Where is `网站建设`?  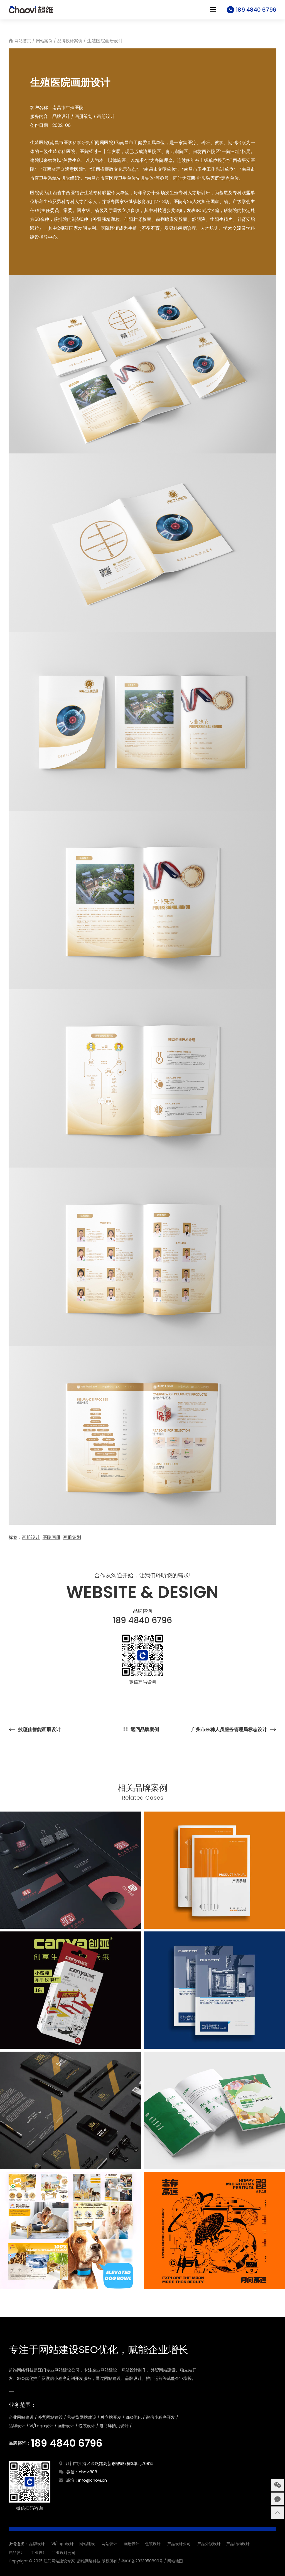
网站建设 is located at coordinates (87, 2544).